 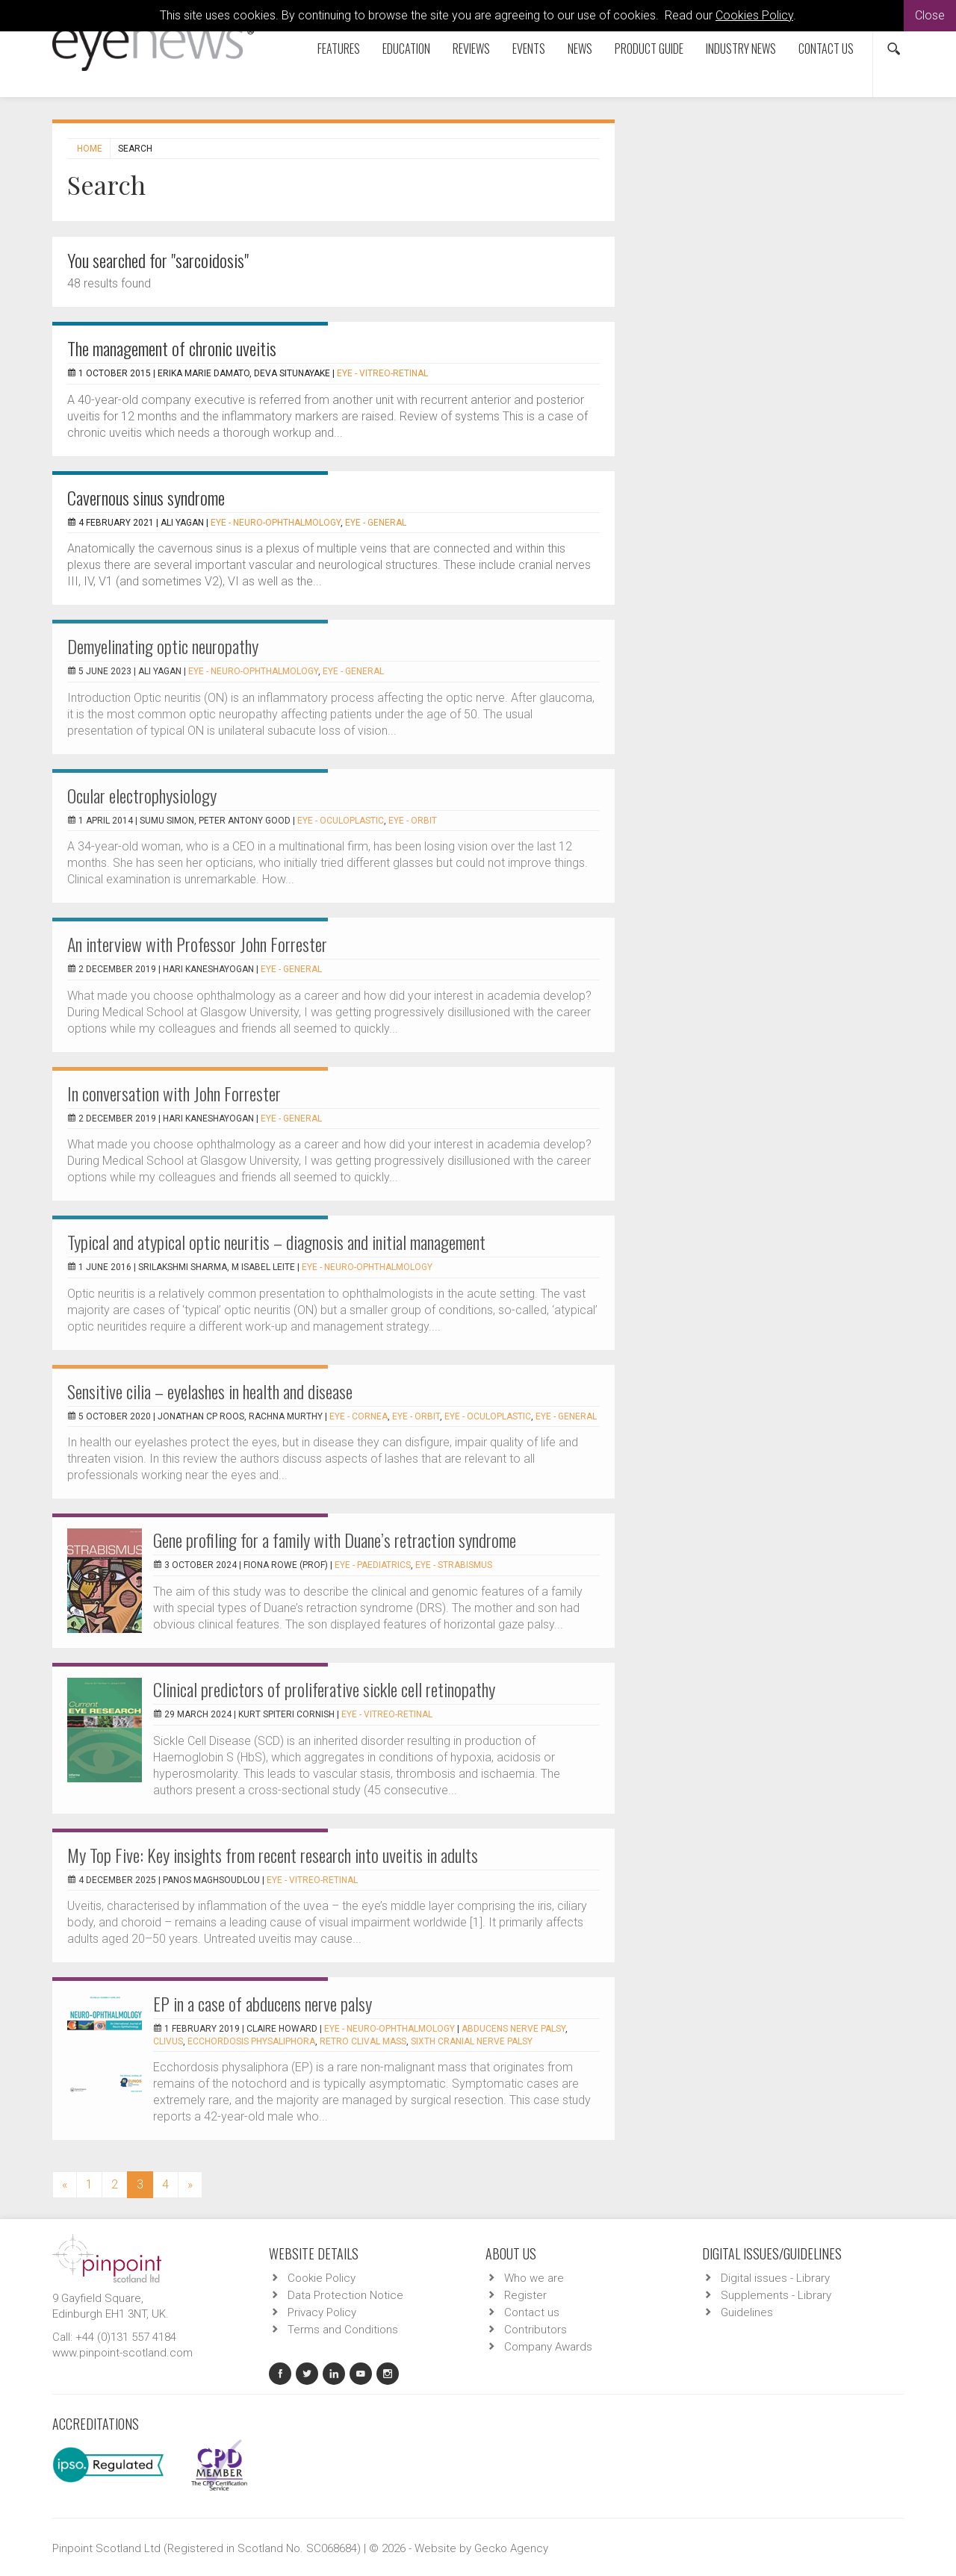 What do you see at coordinates (142, 795) in the screenshot?
I see `Ocular electrophysiology` at bounding box center [142, 795].